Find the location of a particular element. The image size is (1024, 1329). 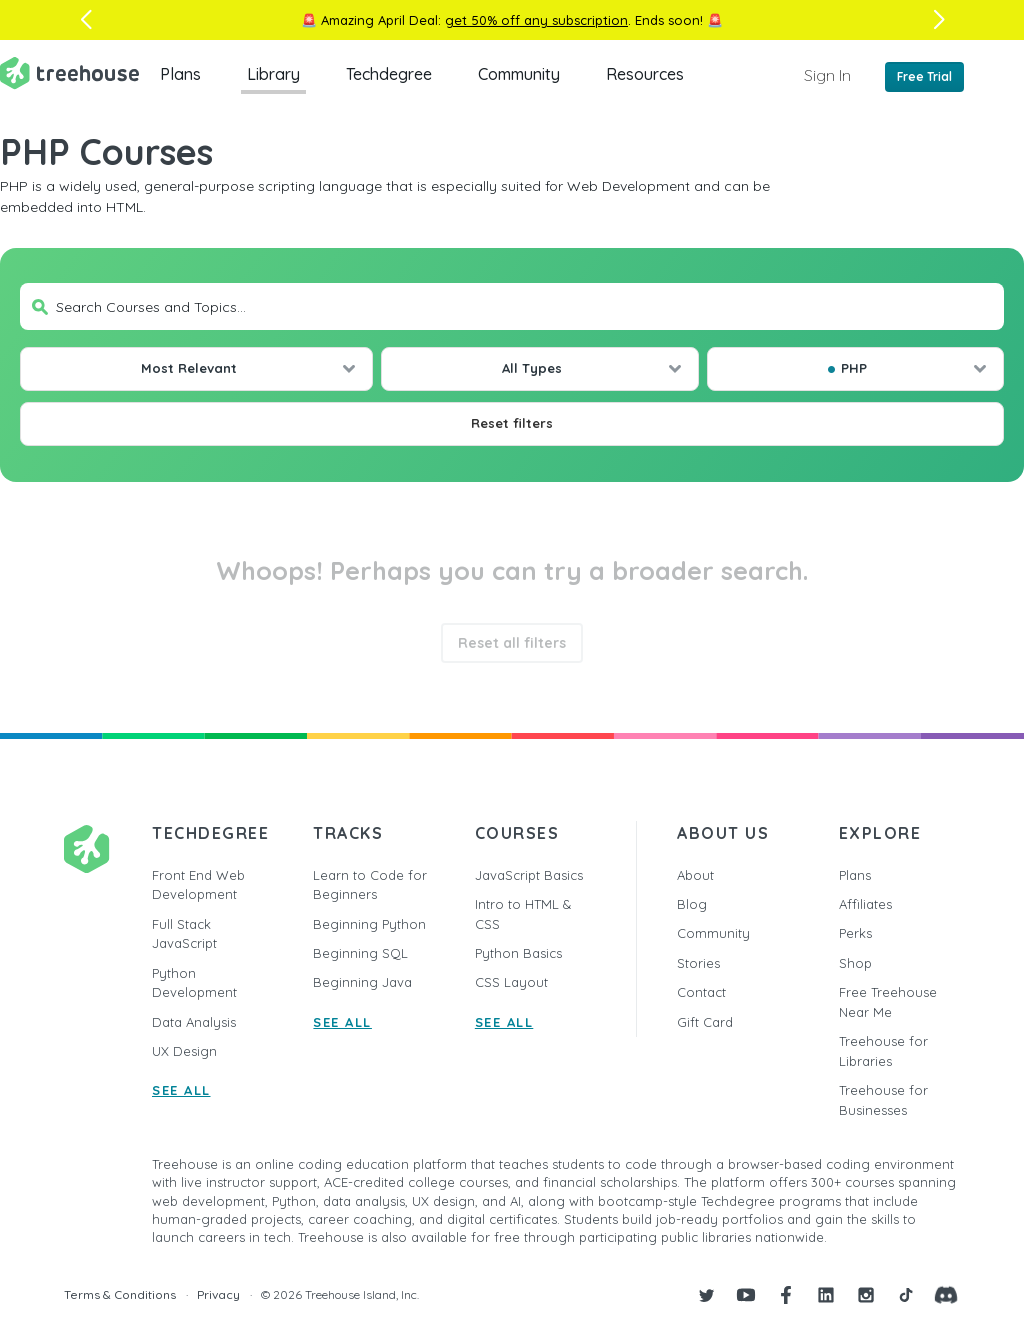

Python Basics is located at coordinates (518, 953).